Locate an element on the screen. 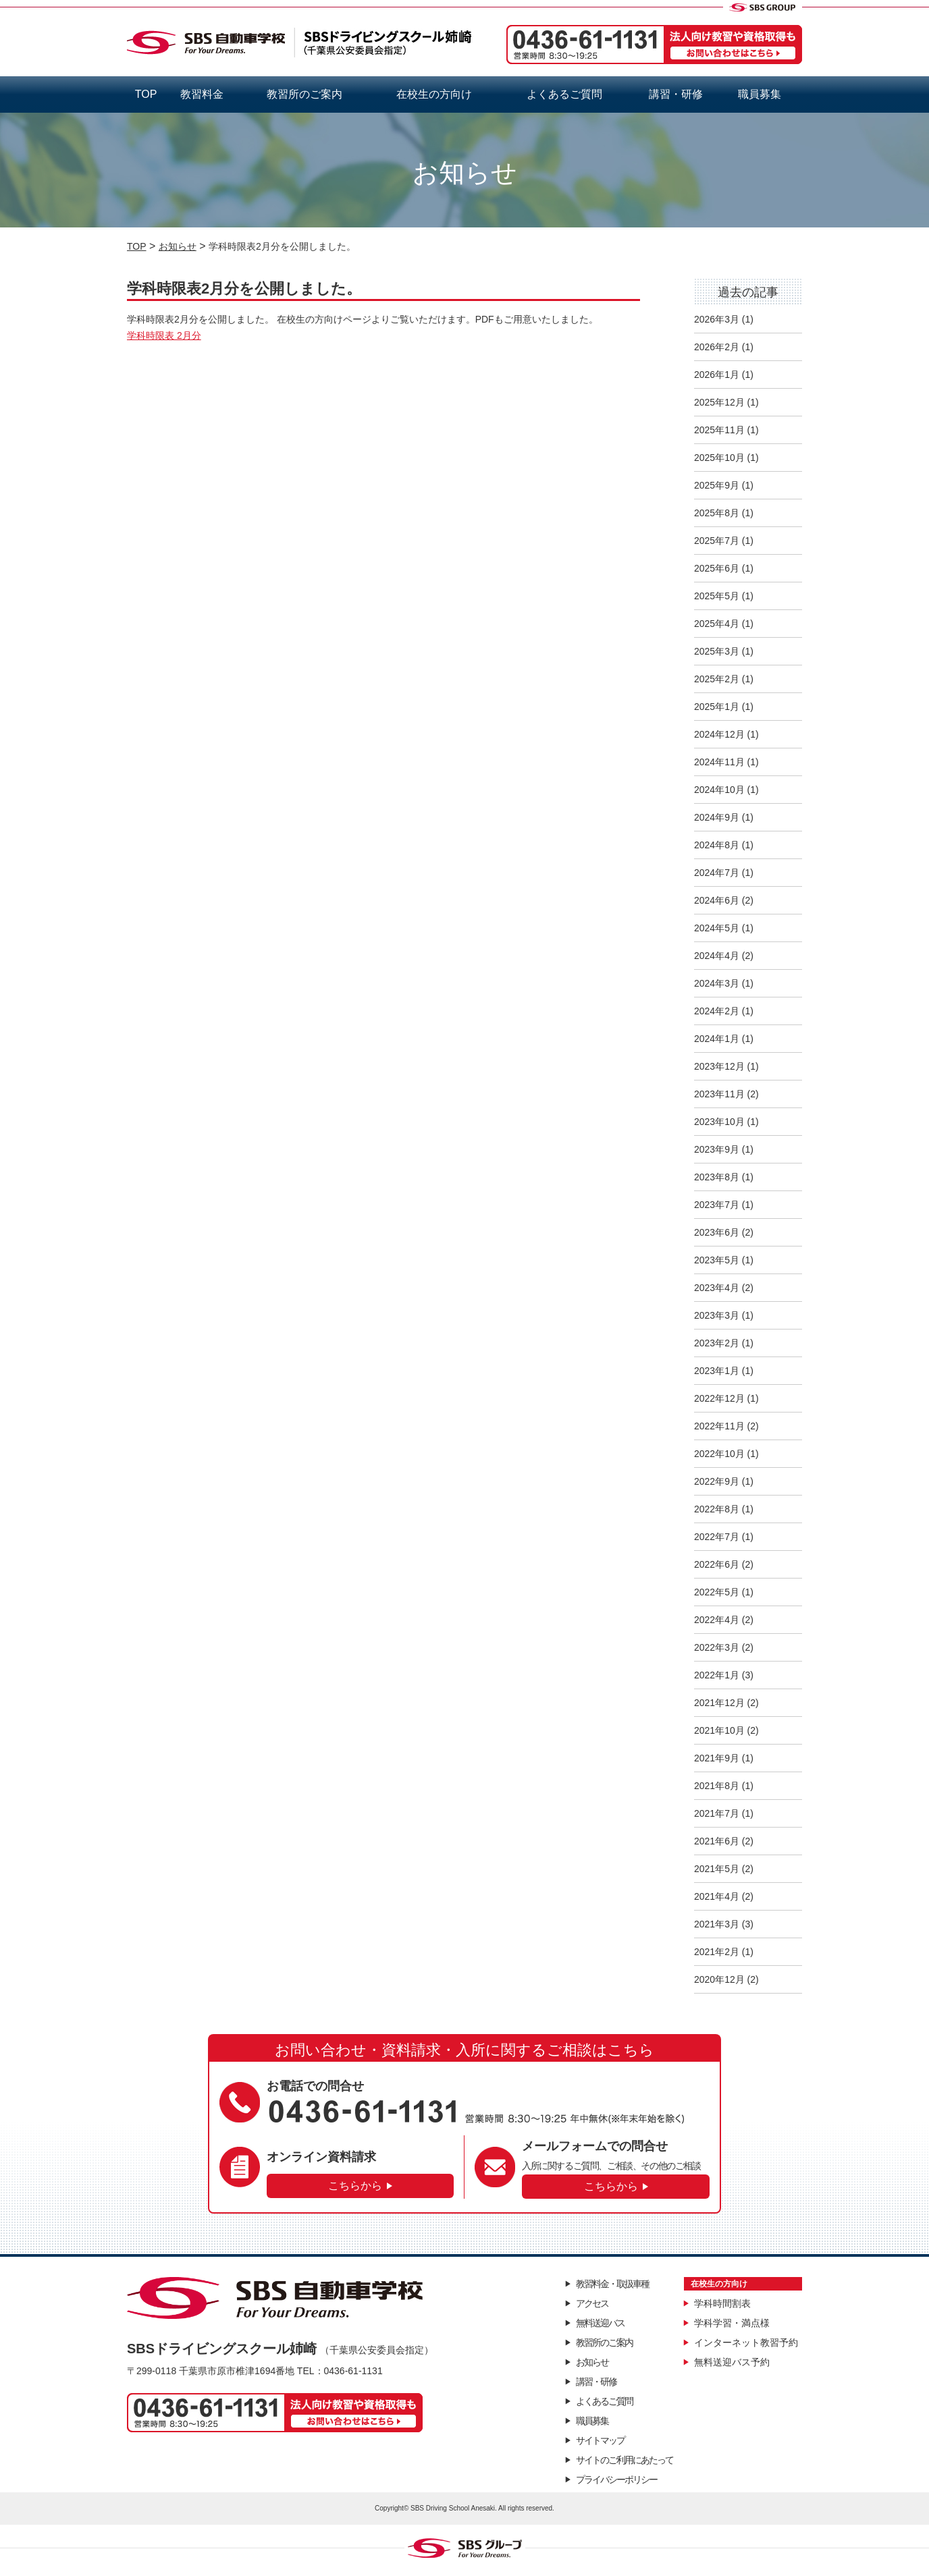  アクセス is located at coordinates (592, 2303).